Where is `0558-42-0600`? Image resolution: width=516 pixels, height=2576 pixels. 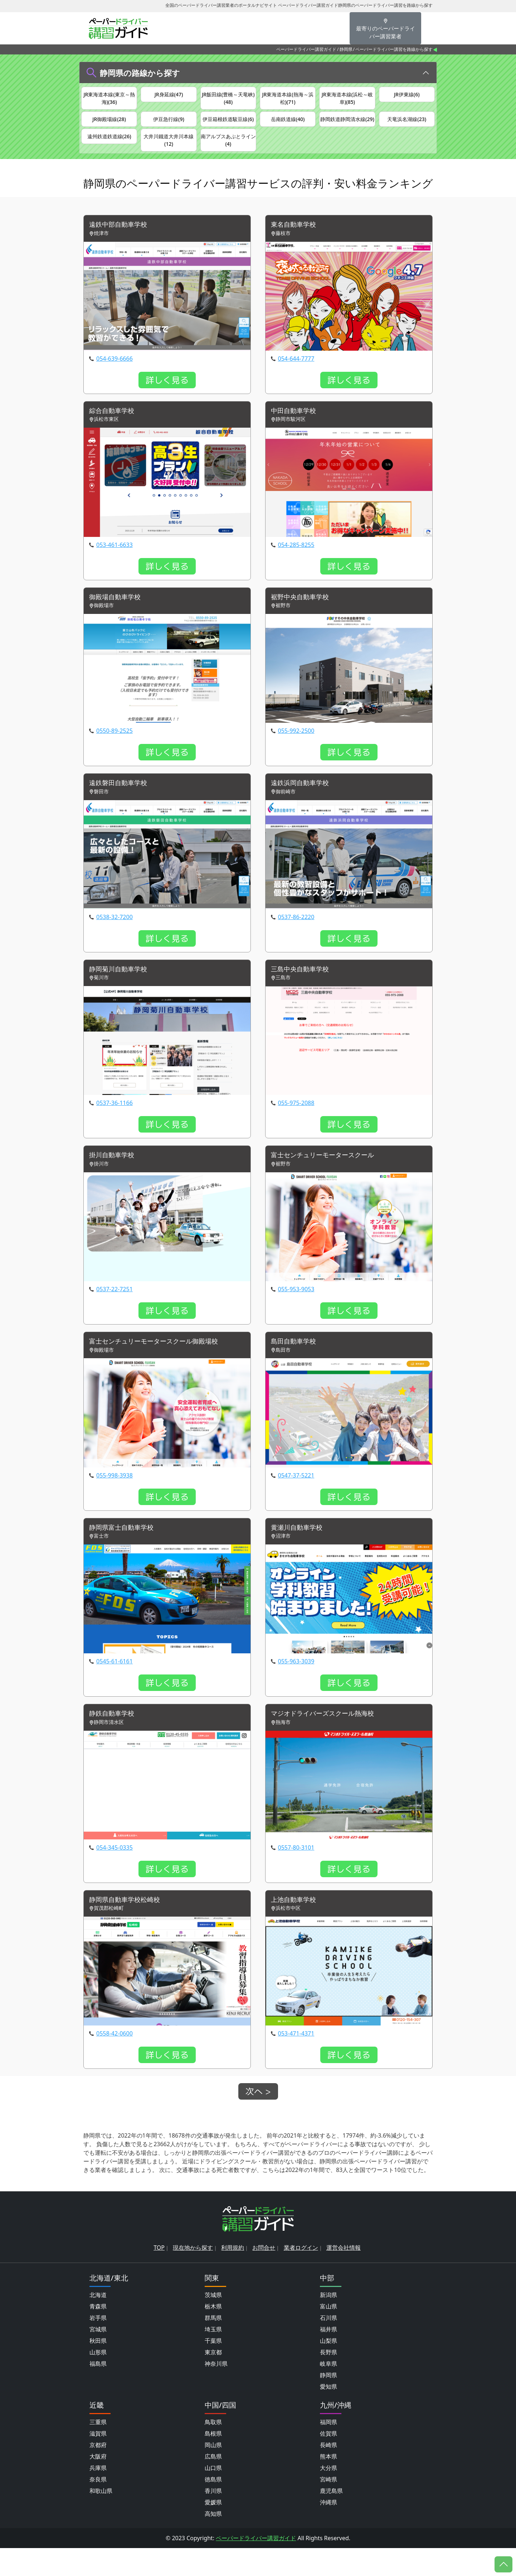
0558-42-0600 is located at coordinates (114, 2061).